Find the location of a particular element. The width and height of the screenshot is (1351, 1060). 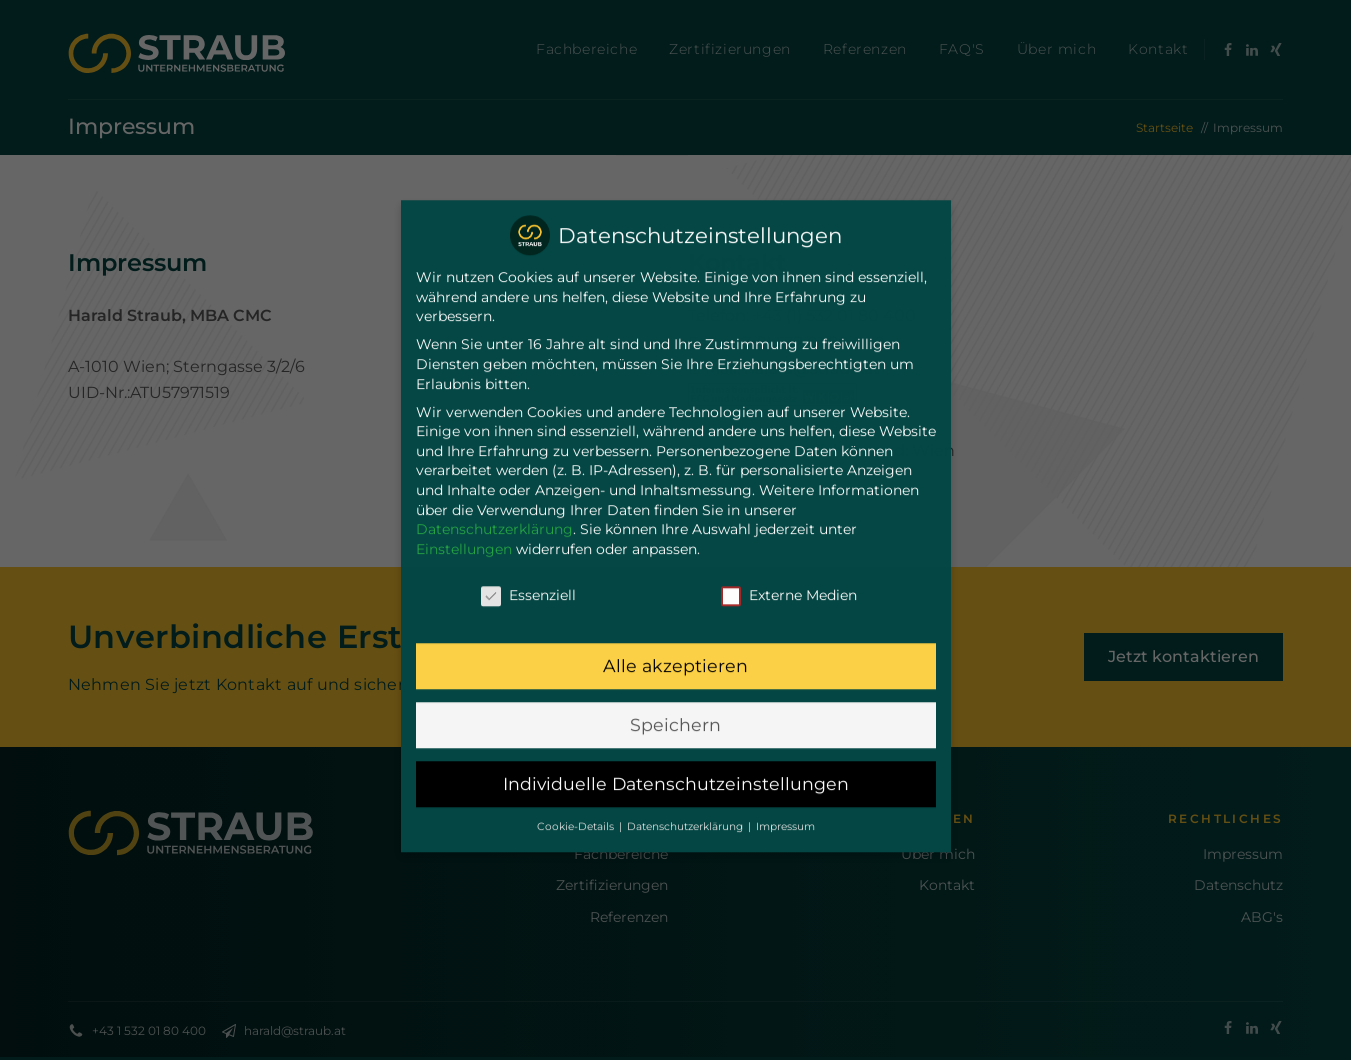

Datenschutzerklärung [button] is located at coordinates (686, 804).